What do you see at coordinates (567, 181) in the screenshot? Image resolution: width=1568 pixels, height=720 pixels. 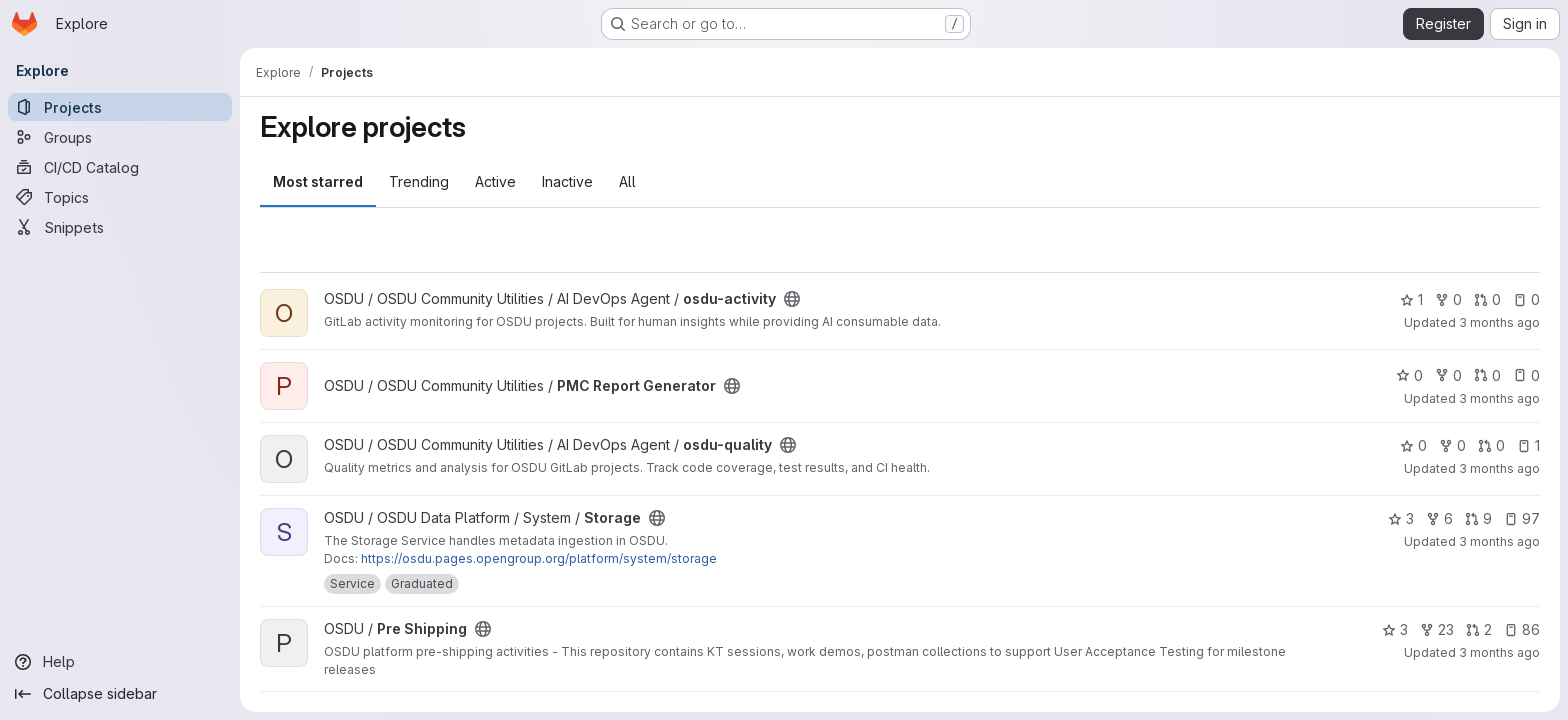 I see `Inactive [tab]` at bounding box center [567, 181].